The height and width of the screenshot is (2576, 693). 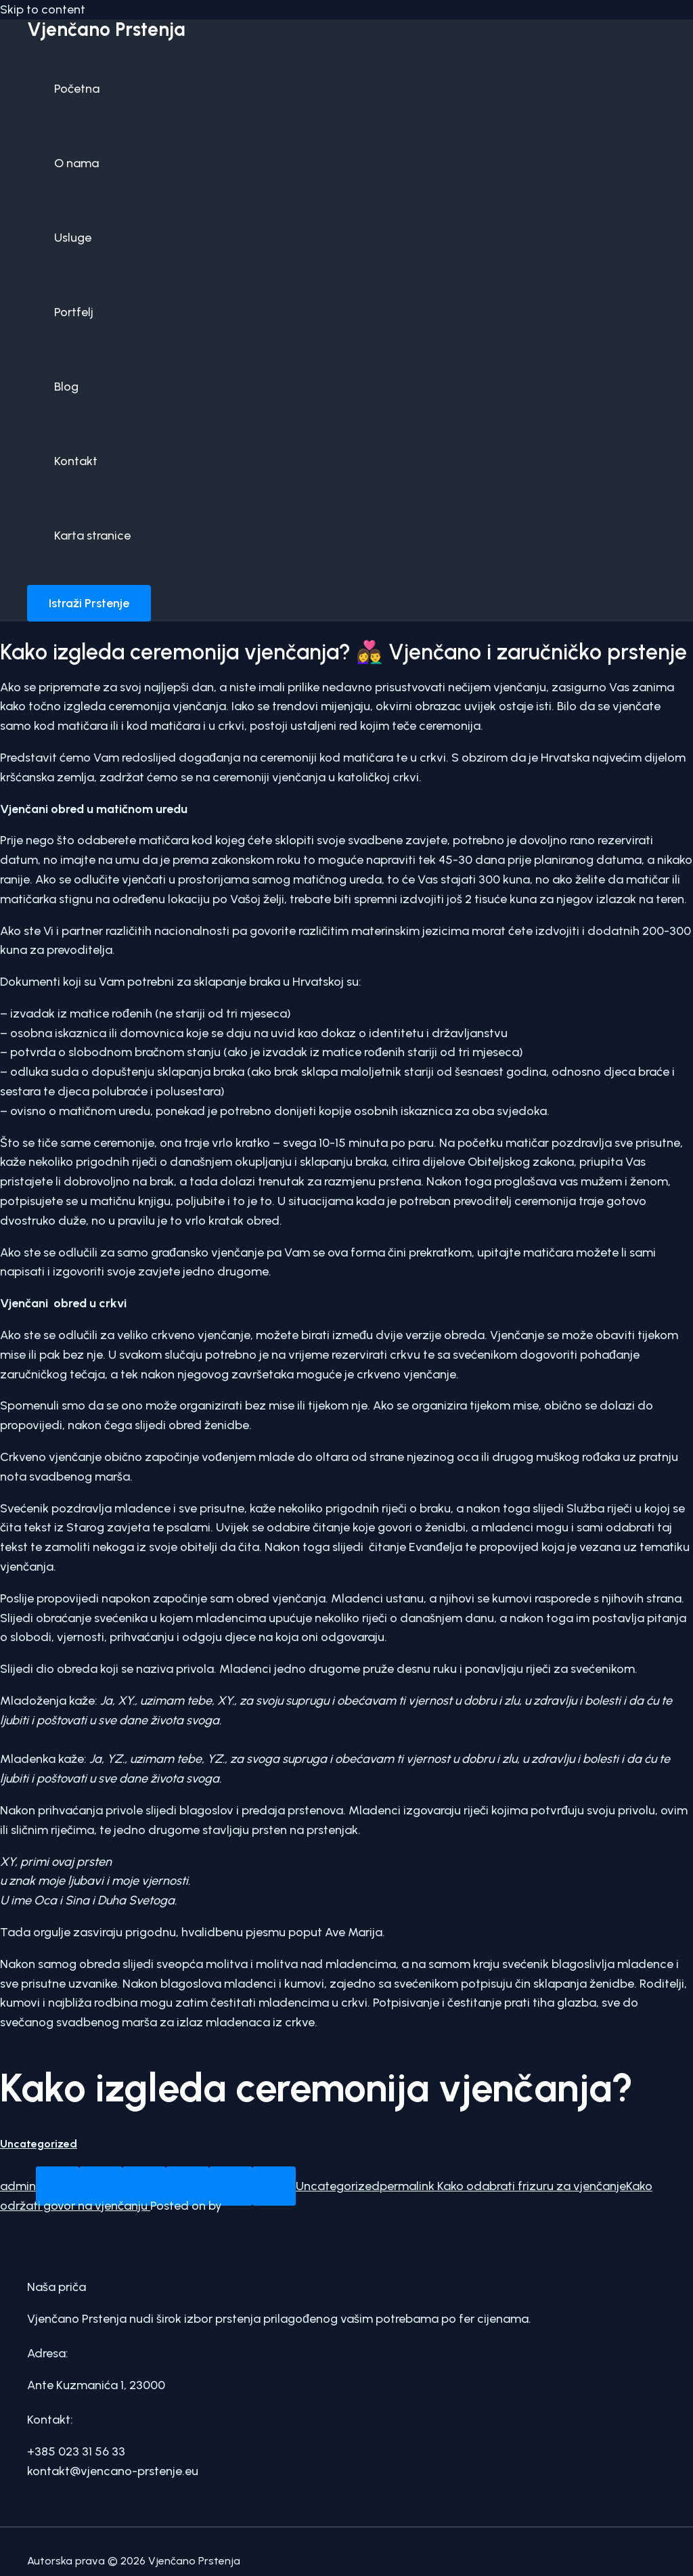 What do you see at coordinates (112, 2471) in the screenshot?
I see `kontakt@vjencano-prstenje.eu` at bounding box center [112, 2471].